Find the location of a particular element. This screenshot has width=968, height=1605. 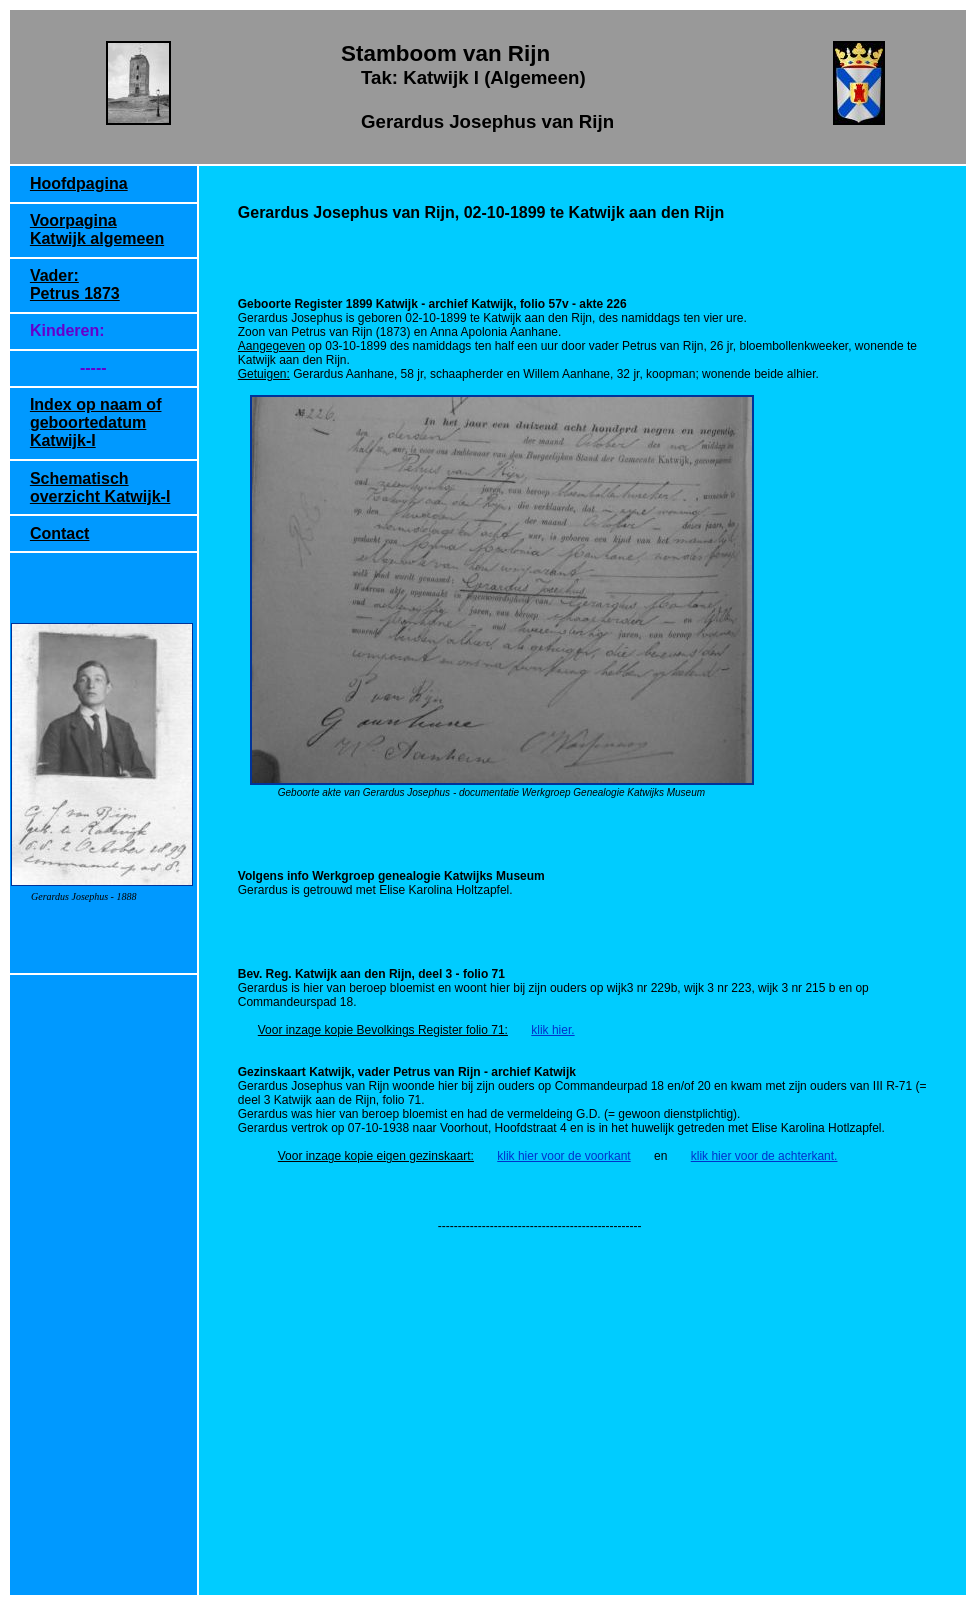

Voorpagina Katwijk algemeen is located at coordinates (97, 229).